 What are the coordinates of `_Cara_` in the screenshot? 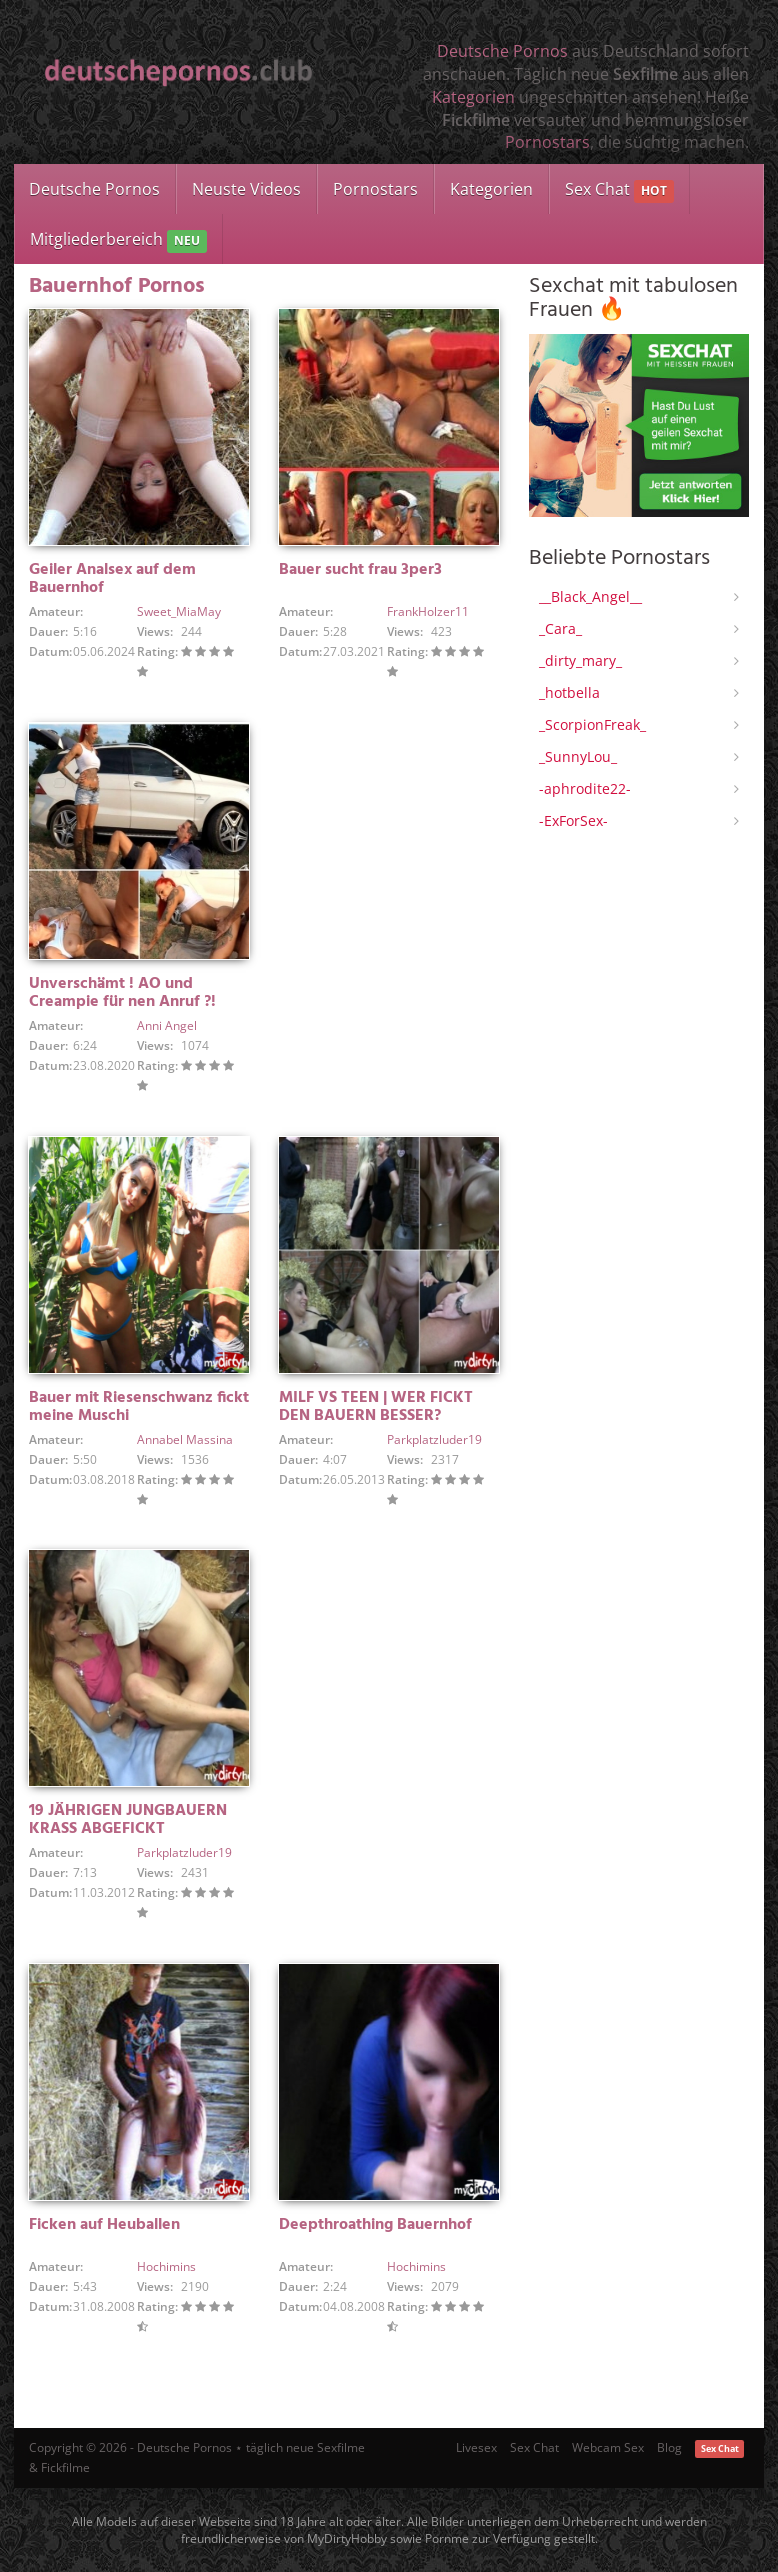 It's located at (560, 628).